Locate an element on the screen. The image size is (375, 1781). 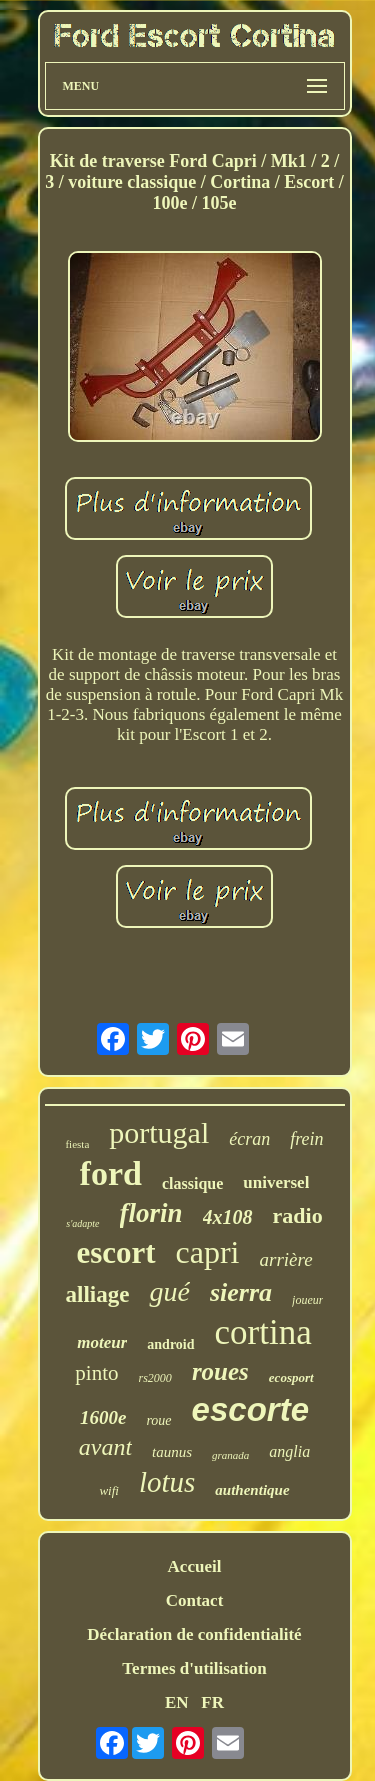
FR is located at coordinates (212, 1702).